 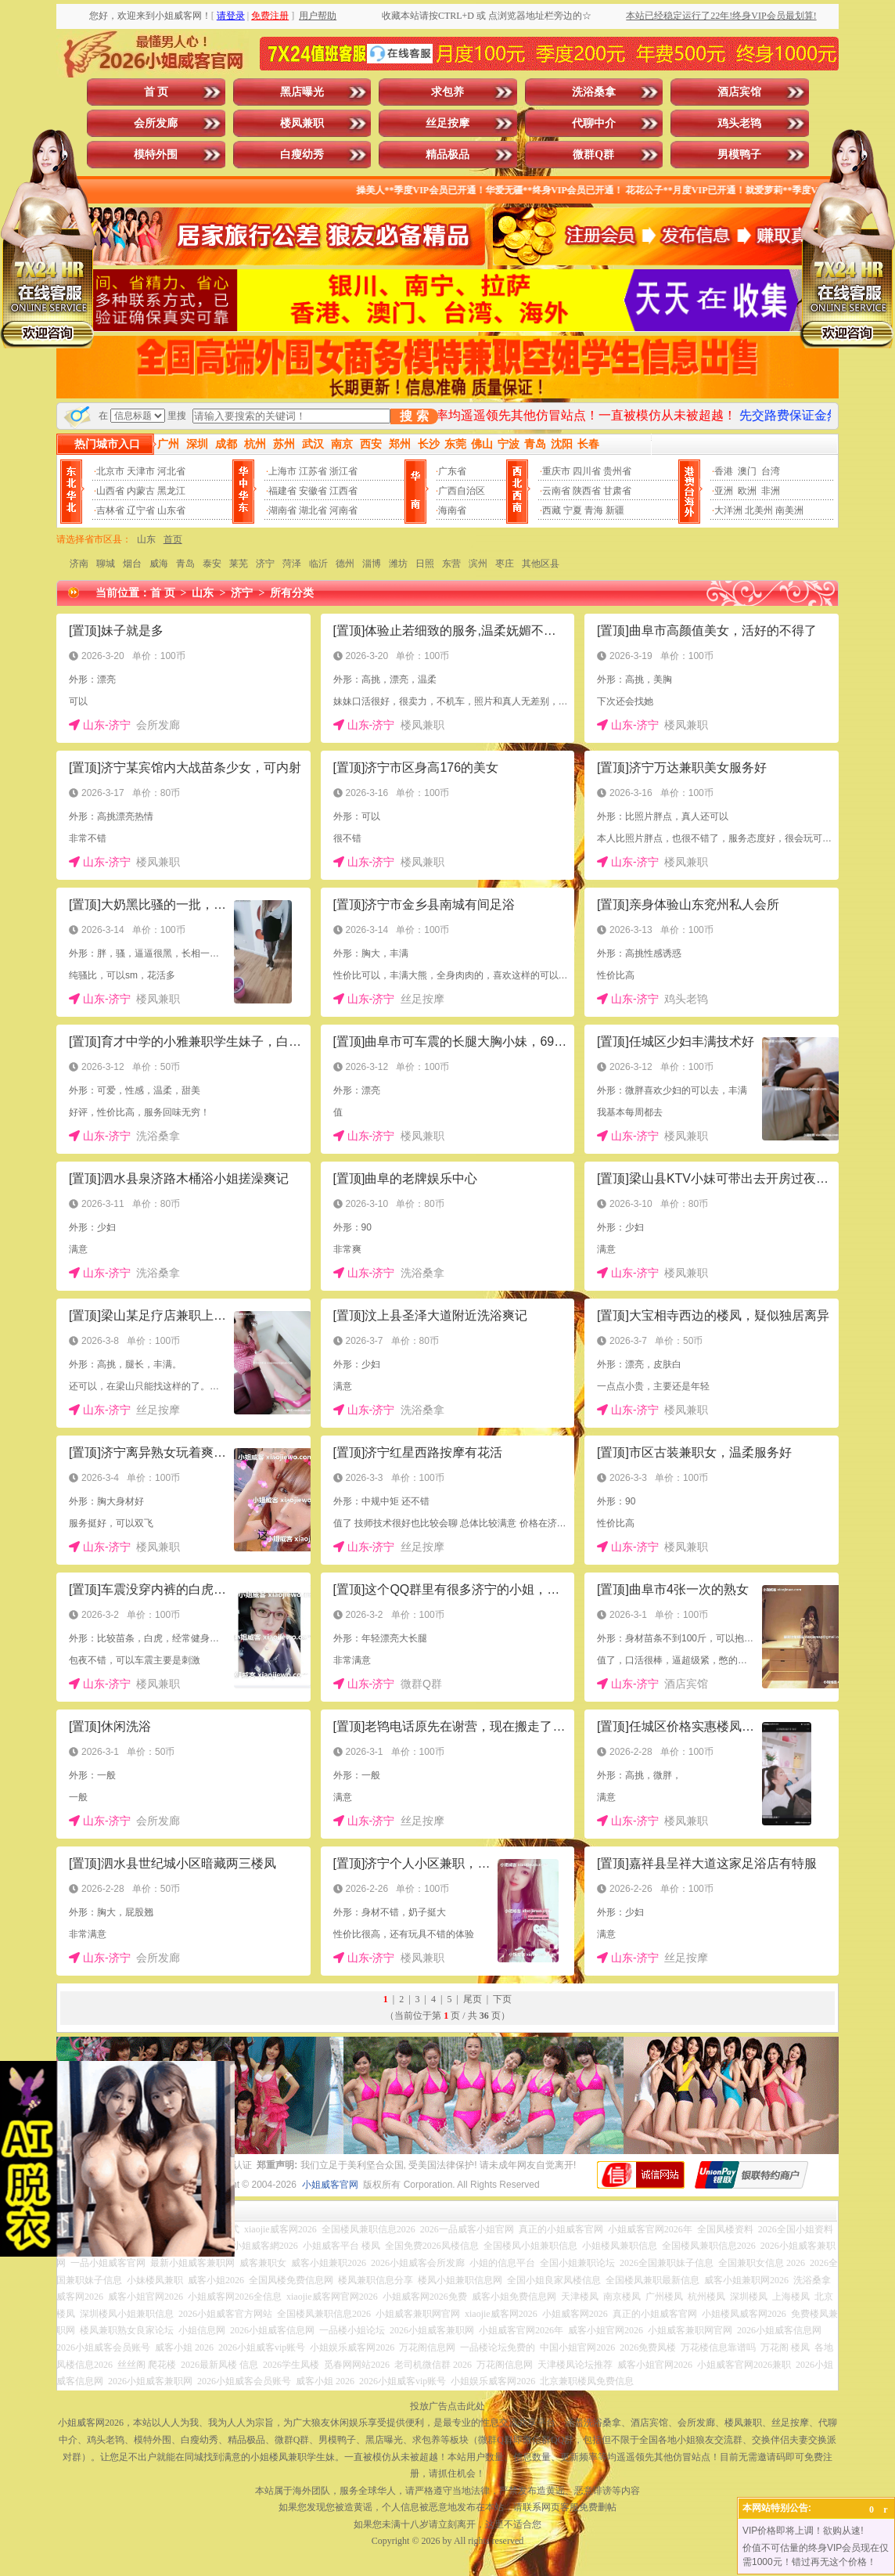 What do you see at coordinates (330, 2184) in the screenshot?
I see `小姐威客官网` at bounding box center [330, 2184].